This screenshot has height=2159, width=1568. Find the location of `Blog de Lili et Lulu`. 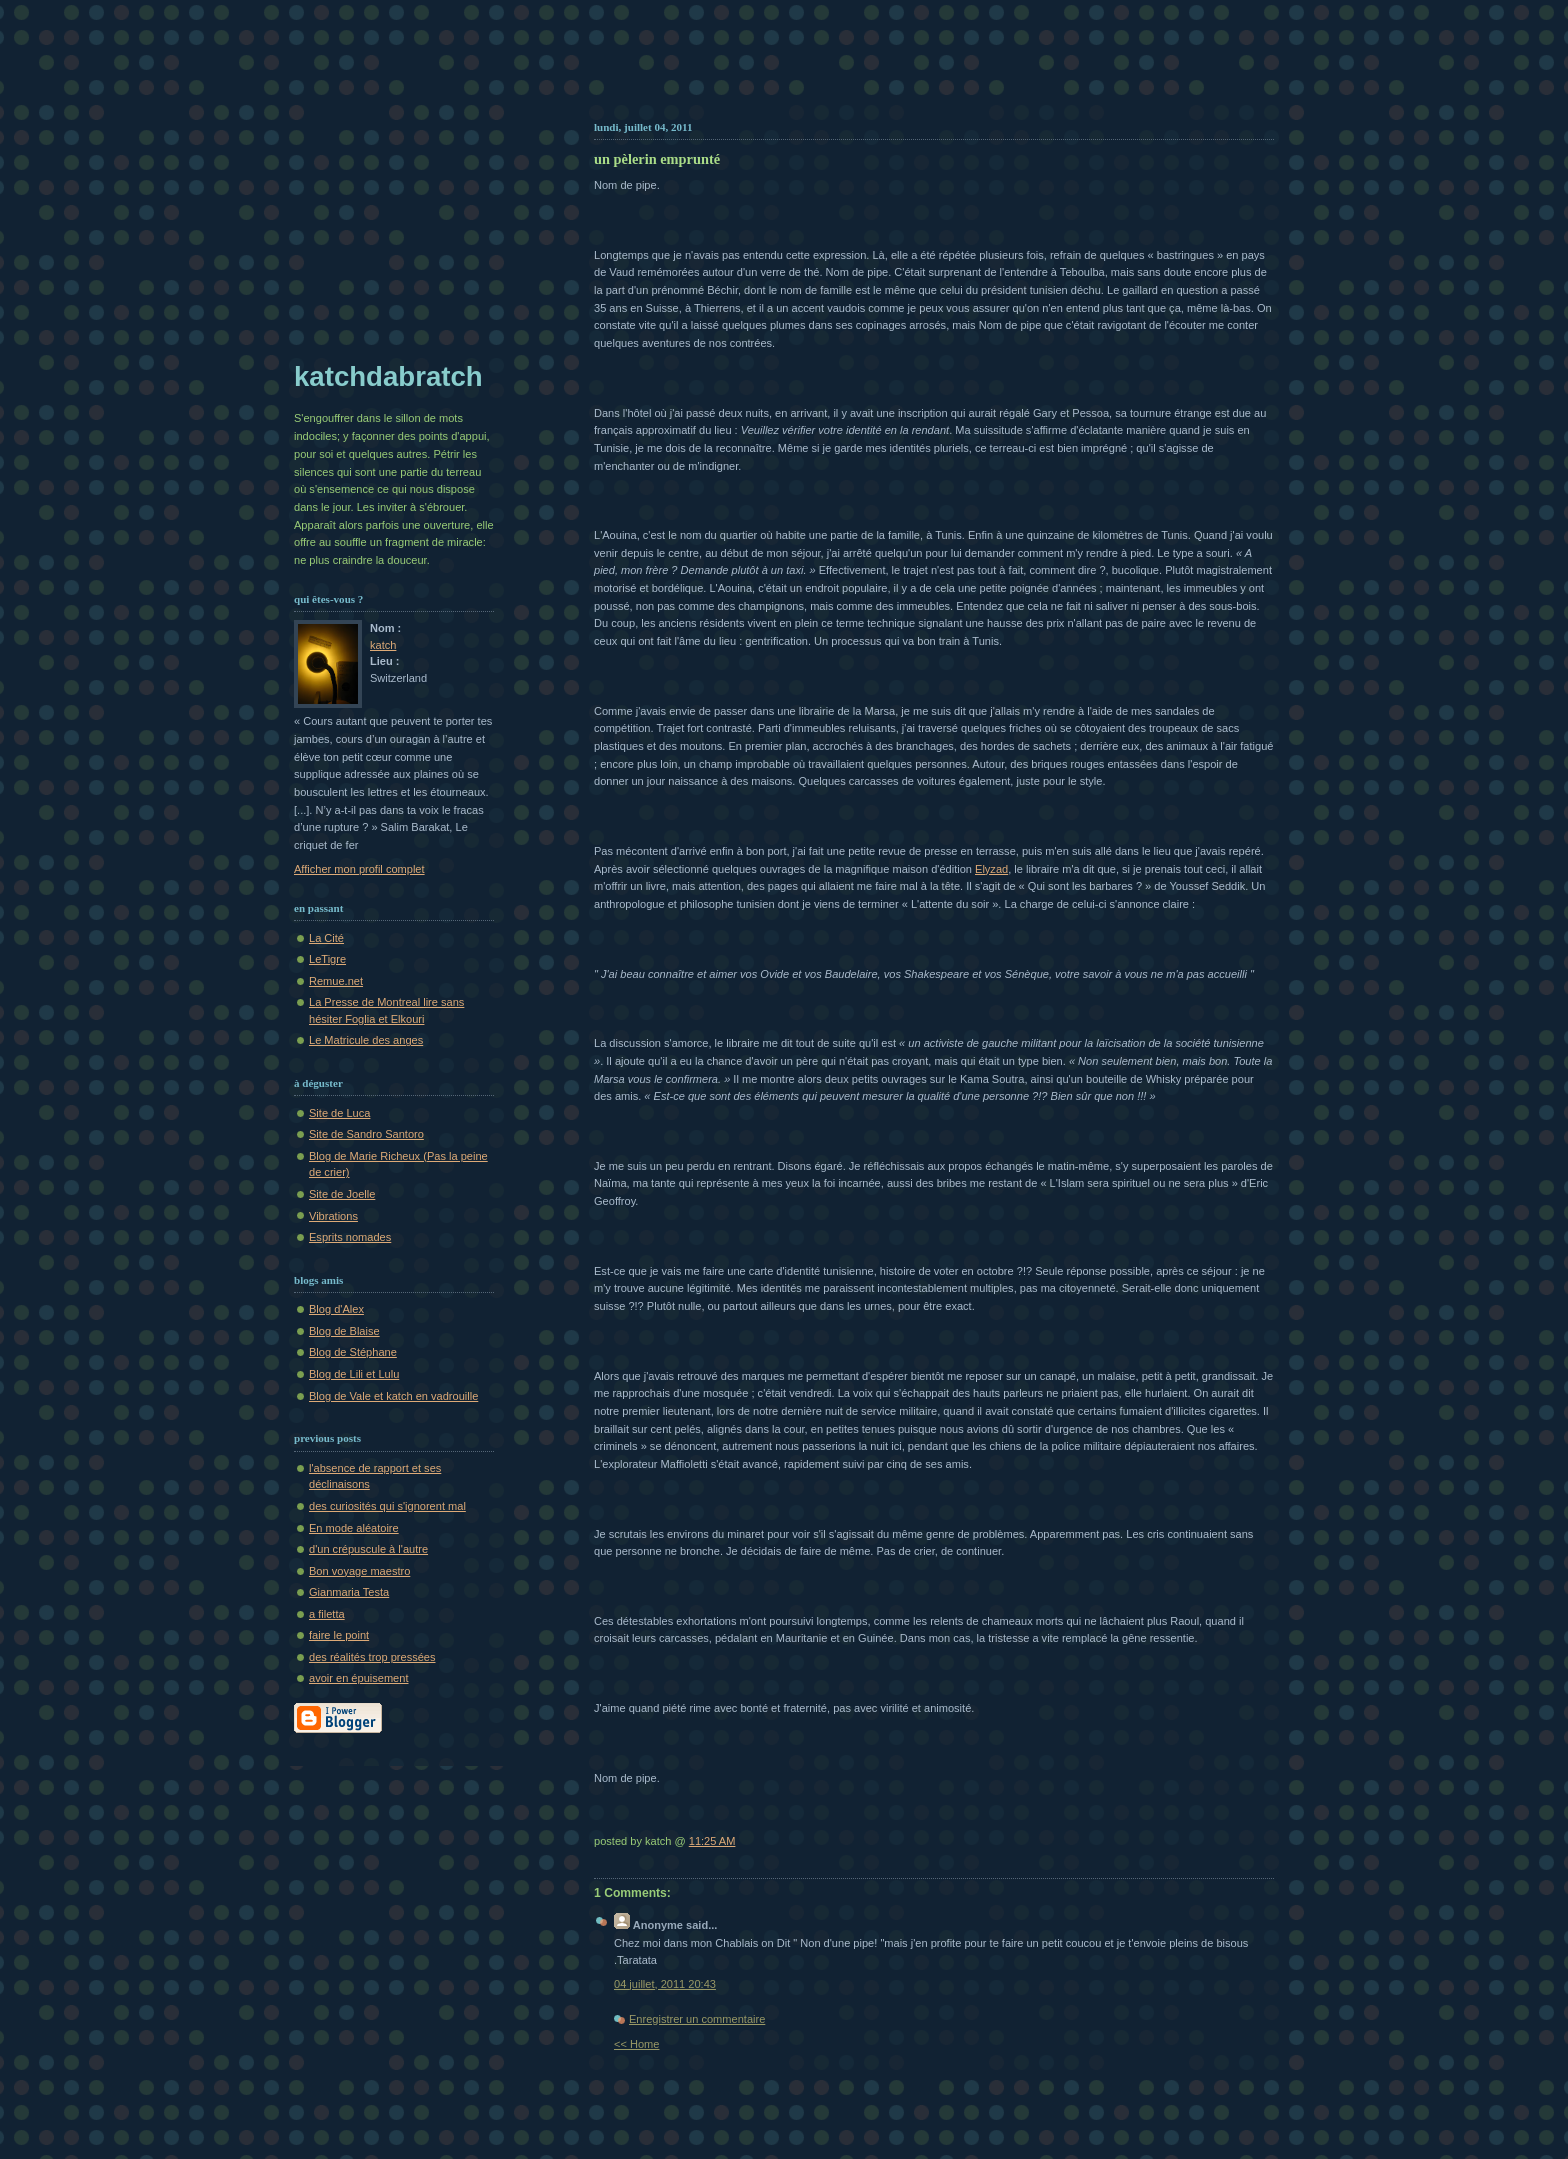

Blog de Lili et Lulu is located at coordinates (354, 1374).